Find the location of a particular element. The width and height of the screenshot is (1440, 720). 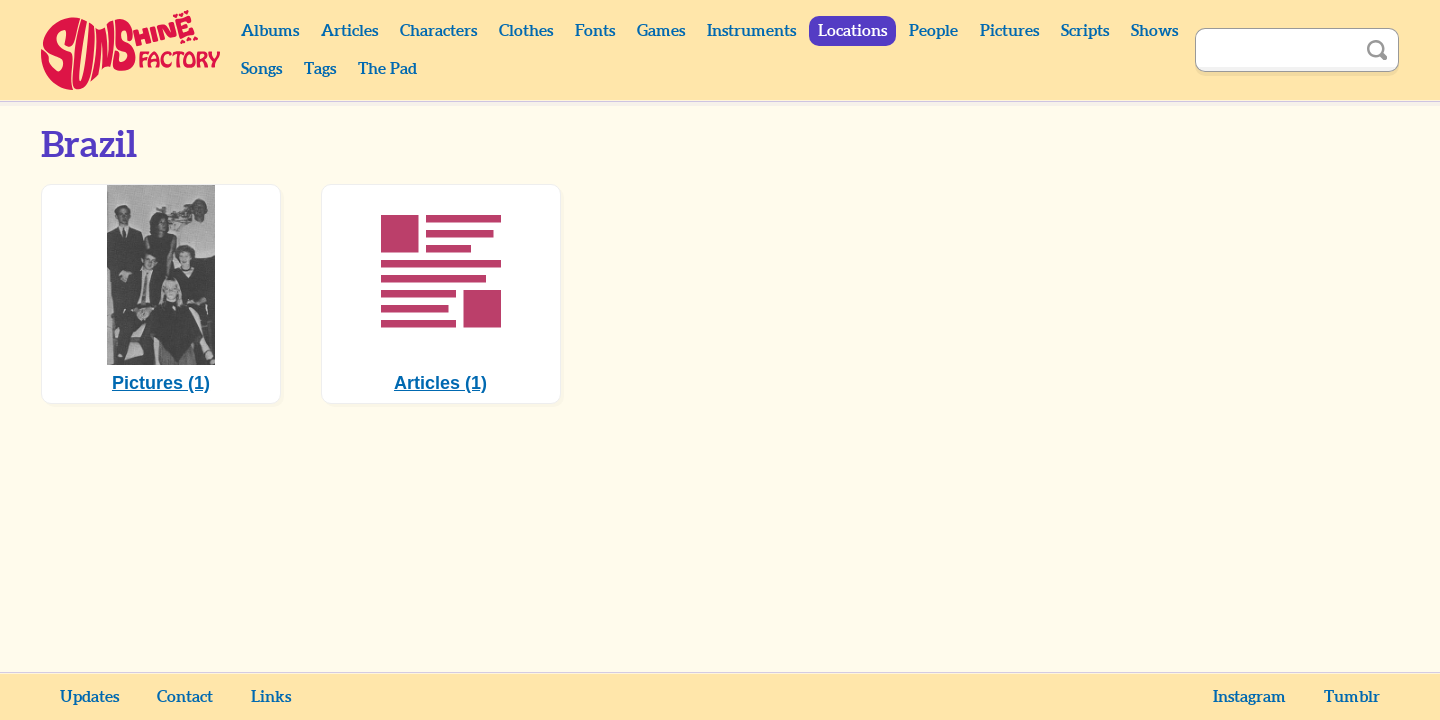

Sunshine Factory is located at coordinates (131, 50).